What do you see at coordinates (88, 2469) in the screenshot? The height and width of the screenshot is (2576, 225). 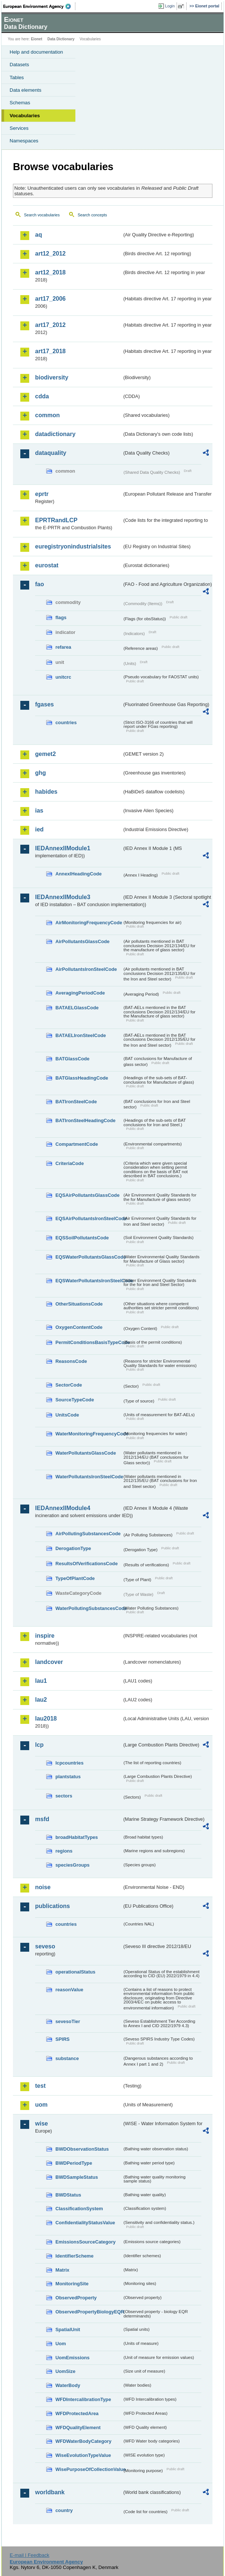 I see `WisePurposeOfCollectionValue` at bounding box center [88, 2469].